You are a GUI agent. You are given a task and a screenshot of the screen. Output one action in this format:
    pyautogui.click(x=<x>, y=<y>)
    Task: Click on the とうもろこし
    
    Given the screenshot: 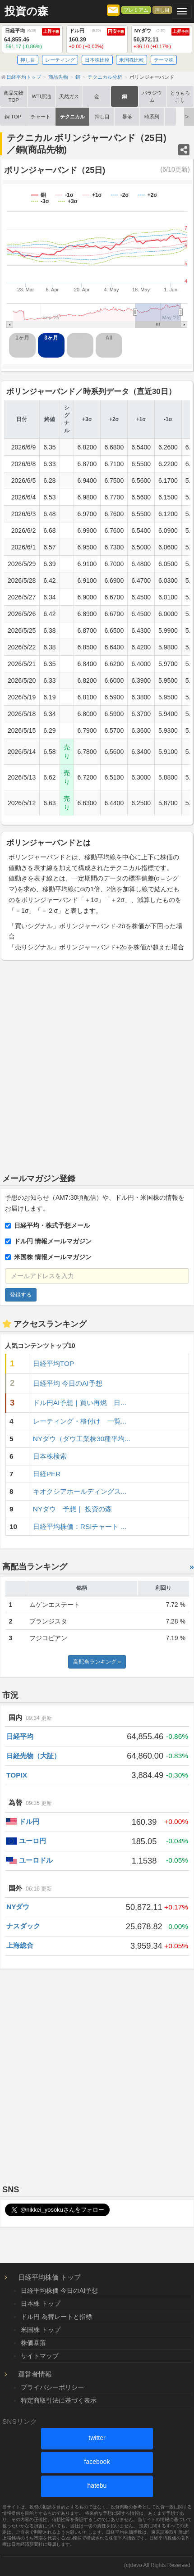 What is the action you would take?
    pyautogui.click(x=180, y=96)
    